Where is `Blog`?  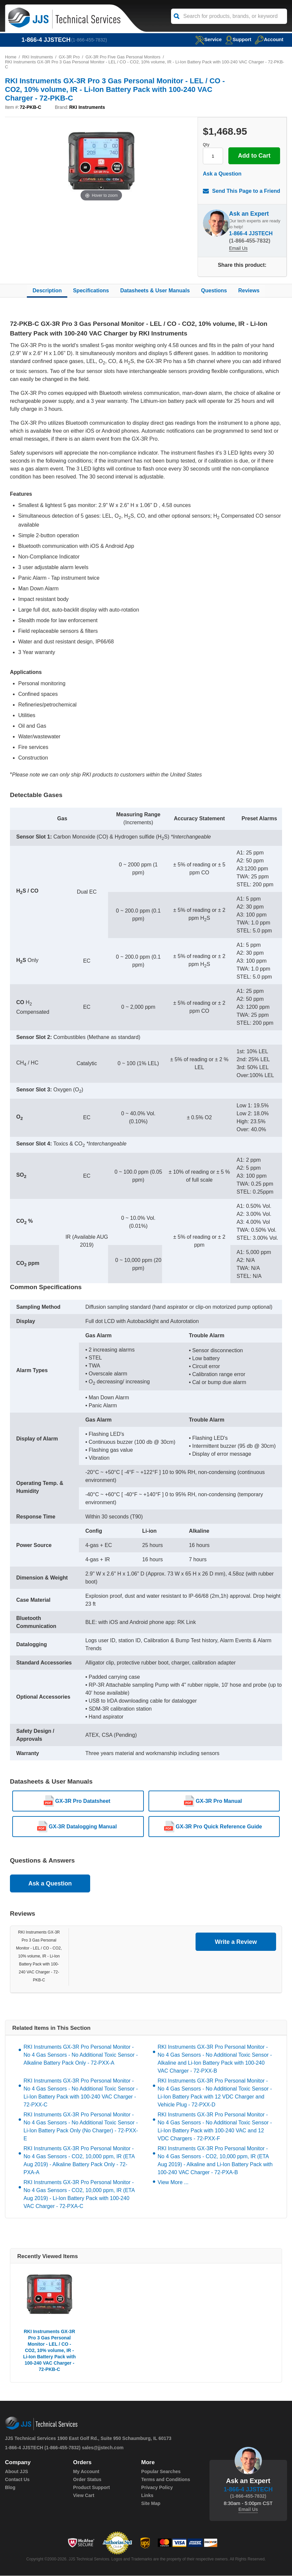
Blog is located at coordinates (10, 2487).